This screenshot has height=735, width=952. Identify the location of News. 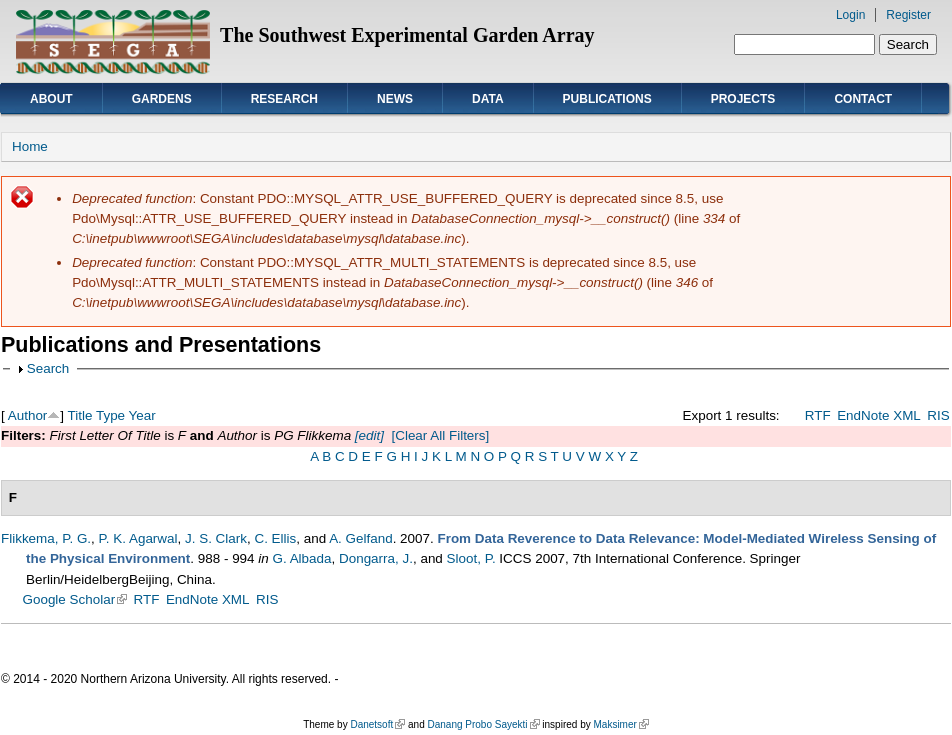
(395, 99).